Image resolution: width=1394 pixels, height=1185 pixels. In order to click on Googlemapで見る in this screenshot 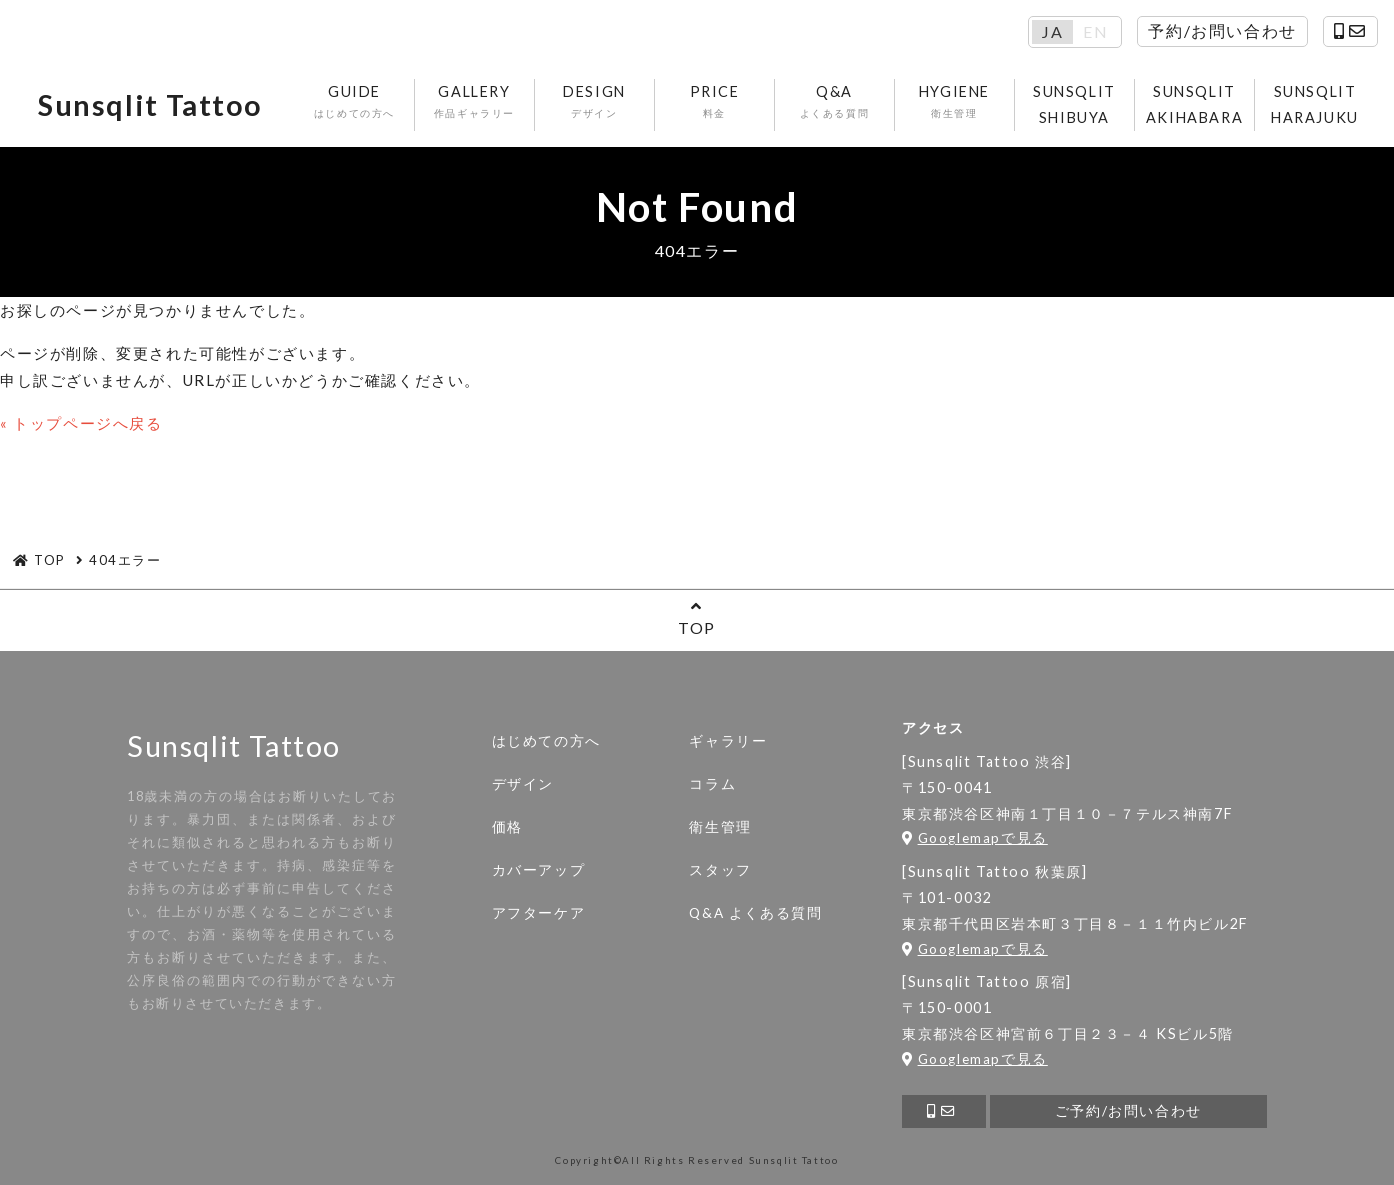, I will do `click(975, 838)`.